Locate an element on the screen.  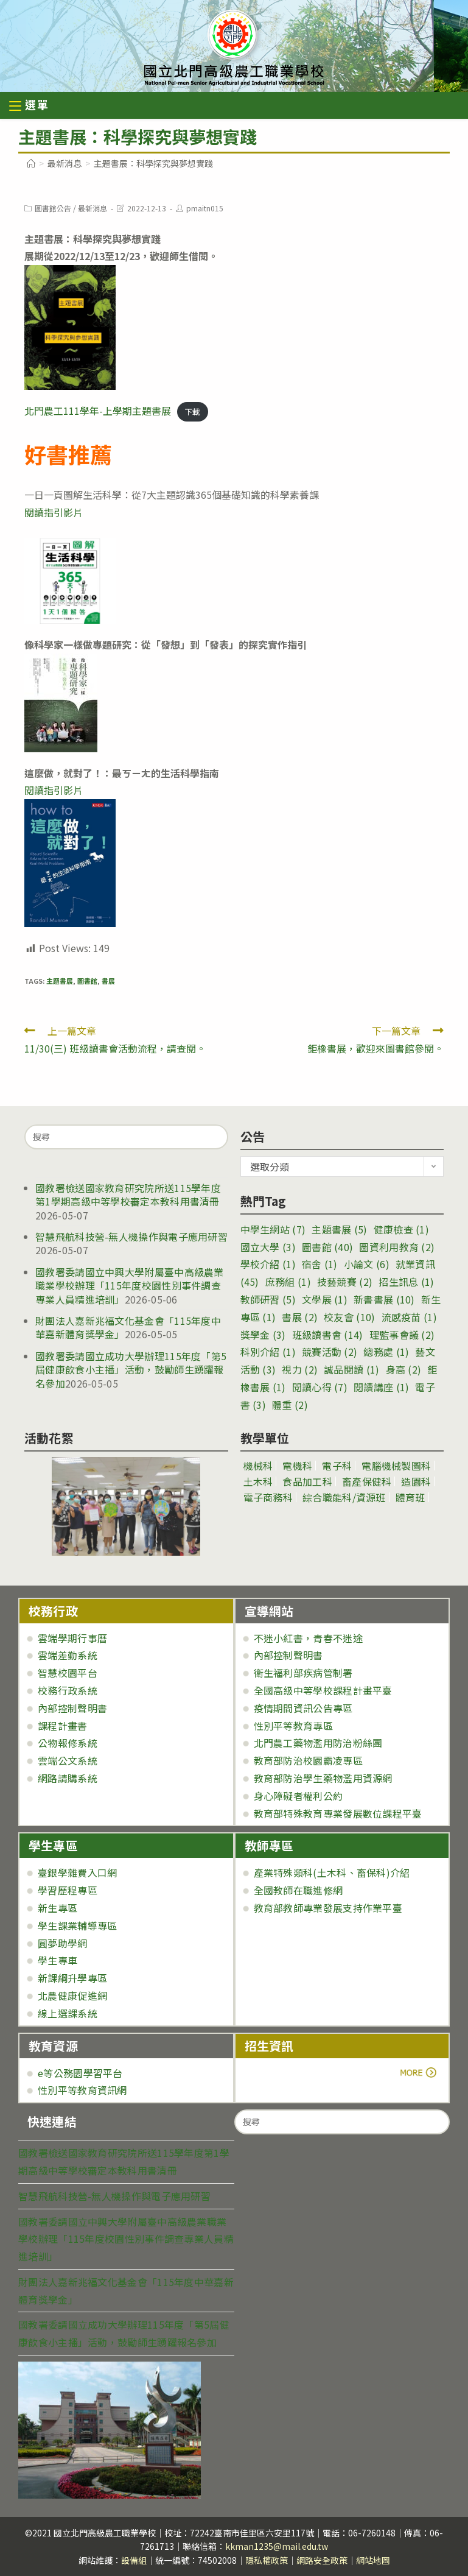
雲端學期行事曆 is located at coordinates (72, 1638).